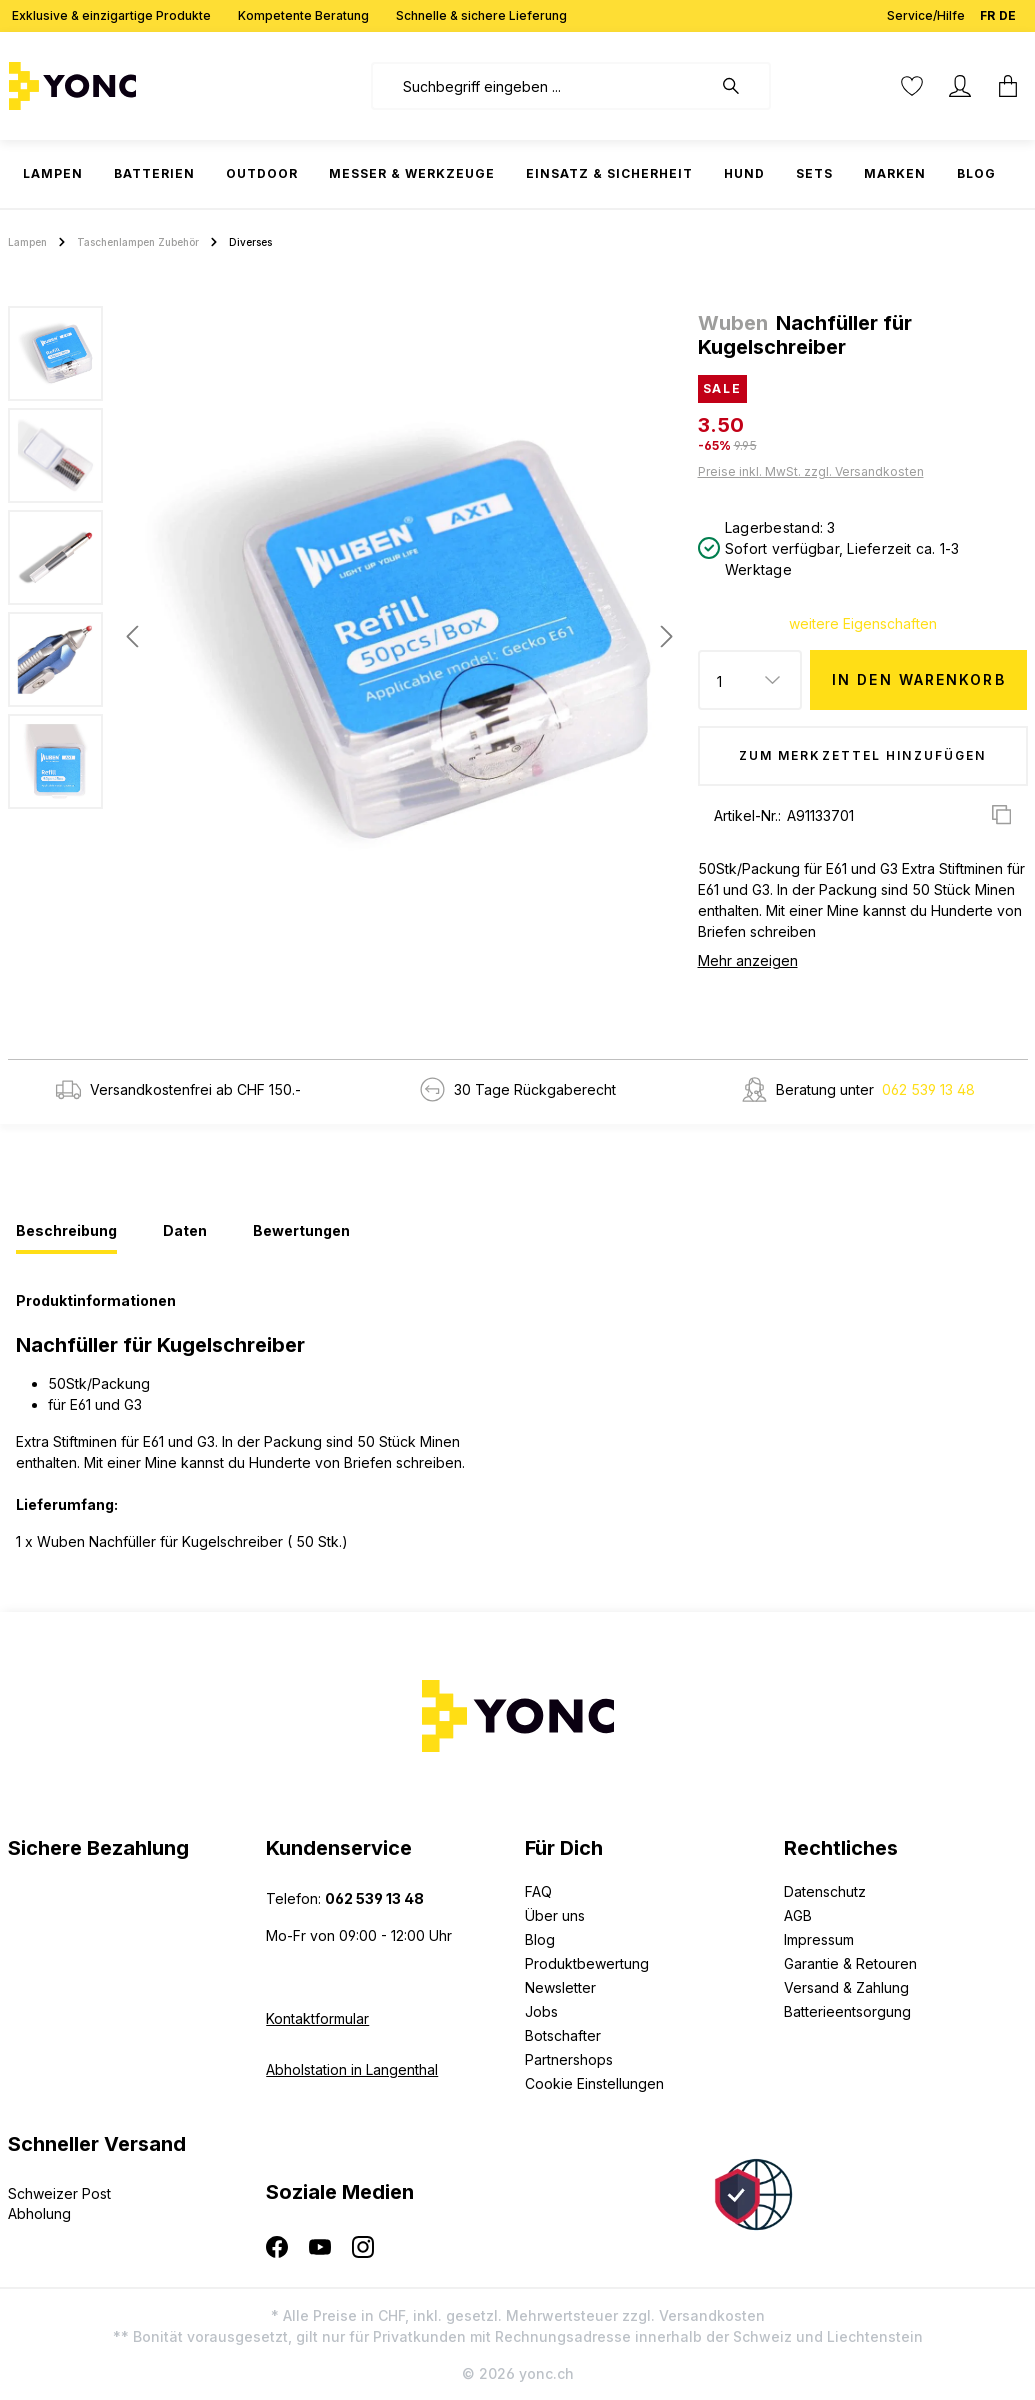 This screenshot has height=2400, width=1035. I want to click on [Suchen], so click(741, 86).